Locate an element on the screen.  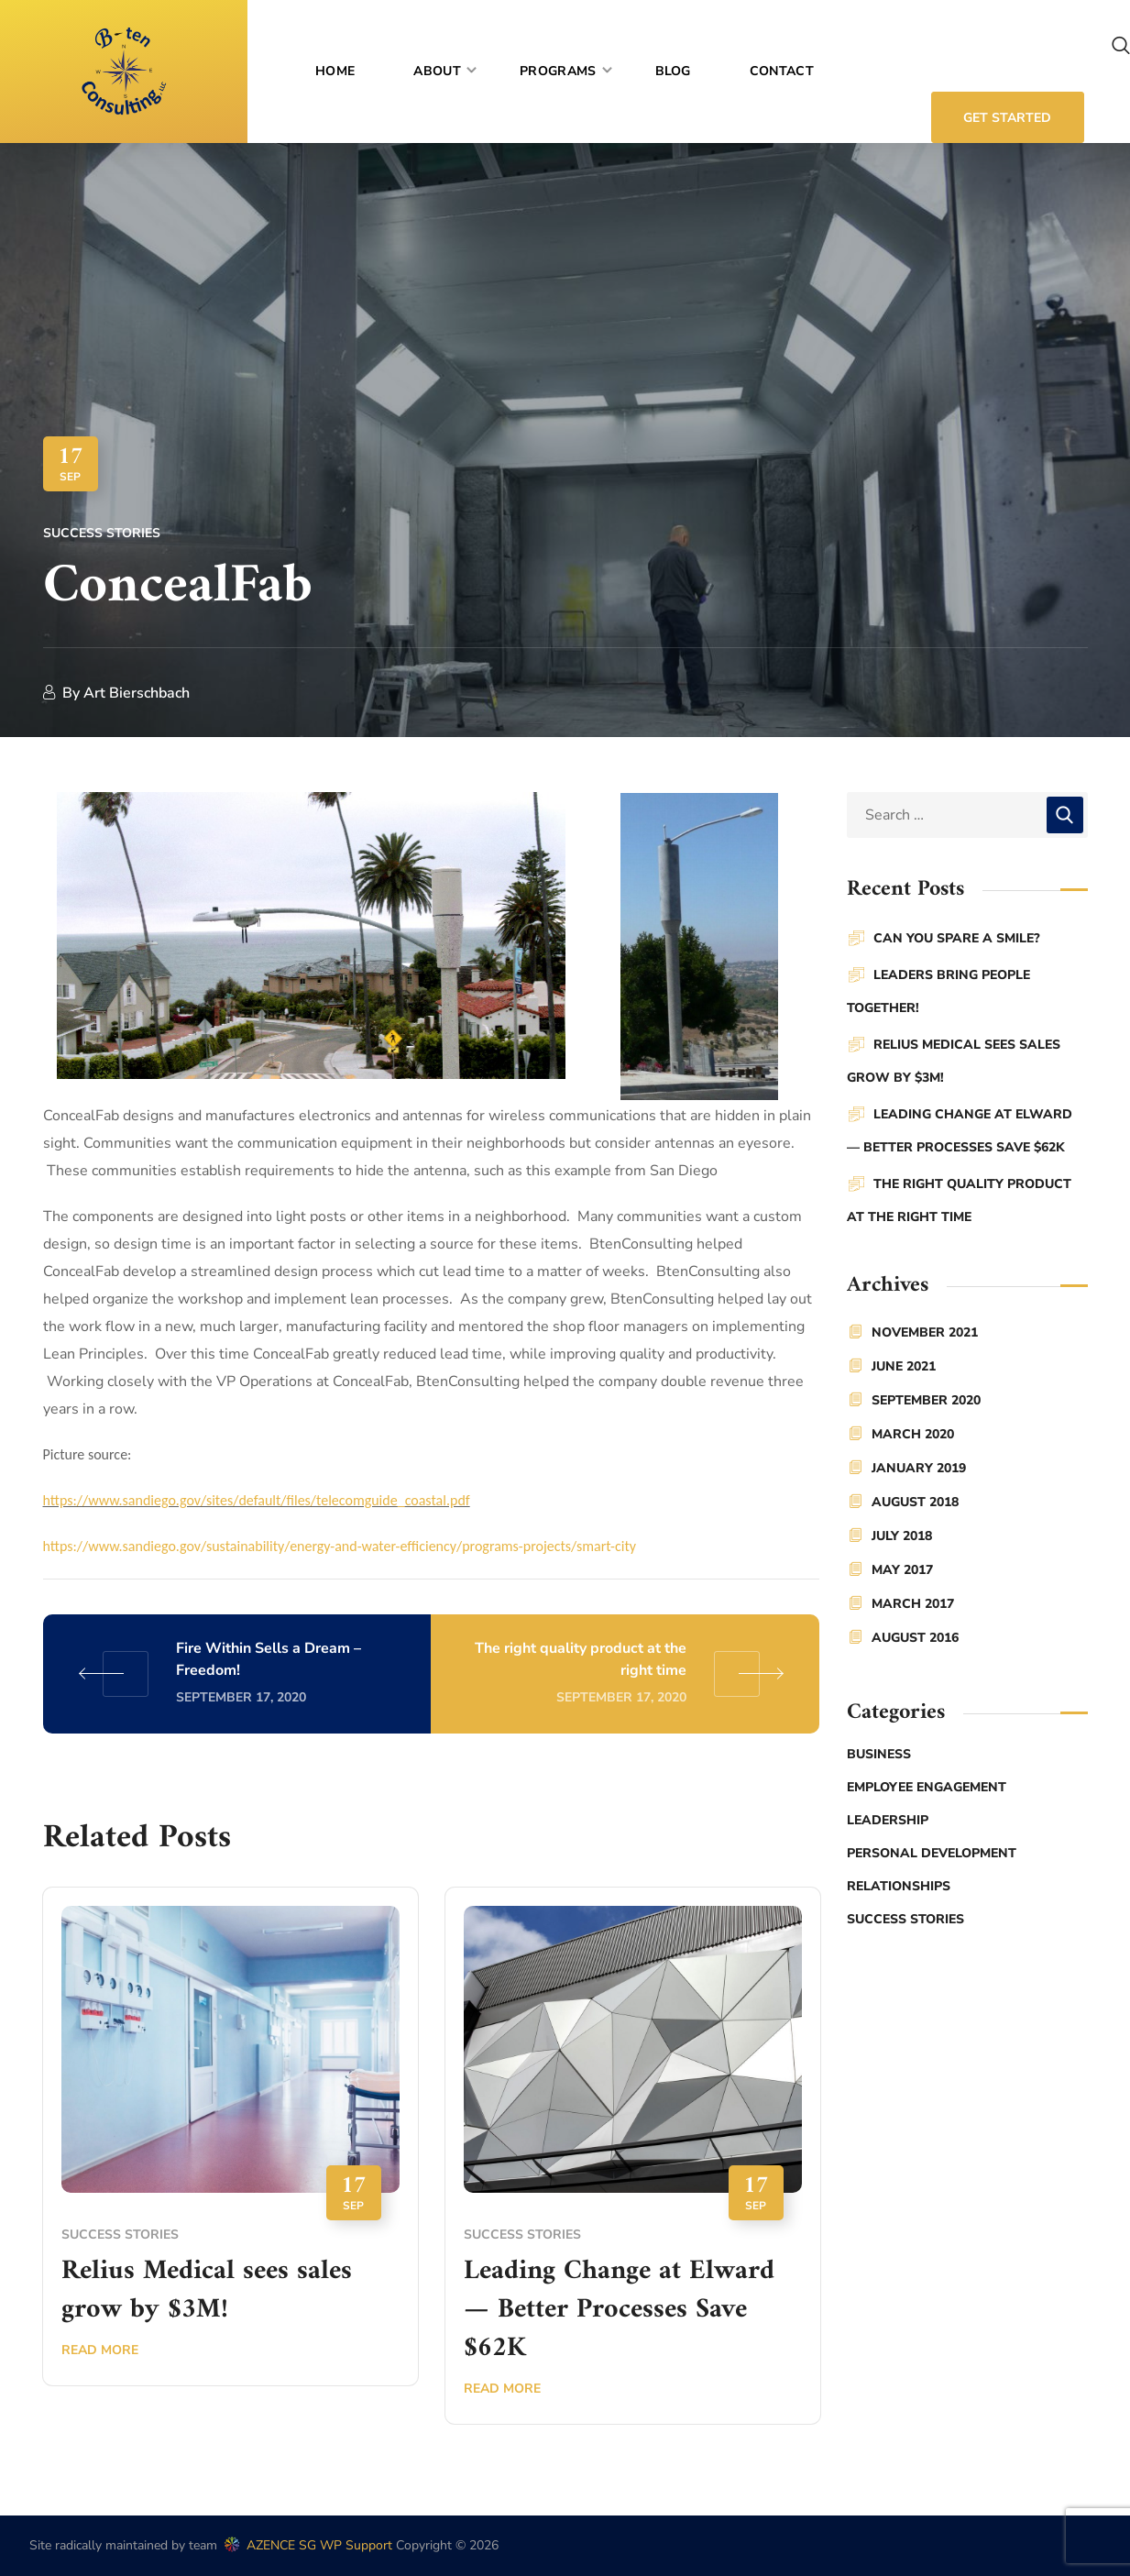
Relationships is located at coordinates (898, 1886).